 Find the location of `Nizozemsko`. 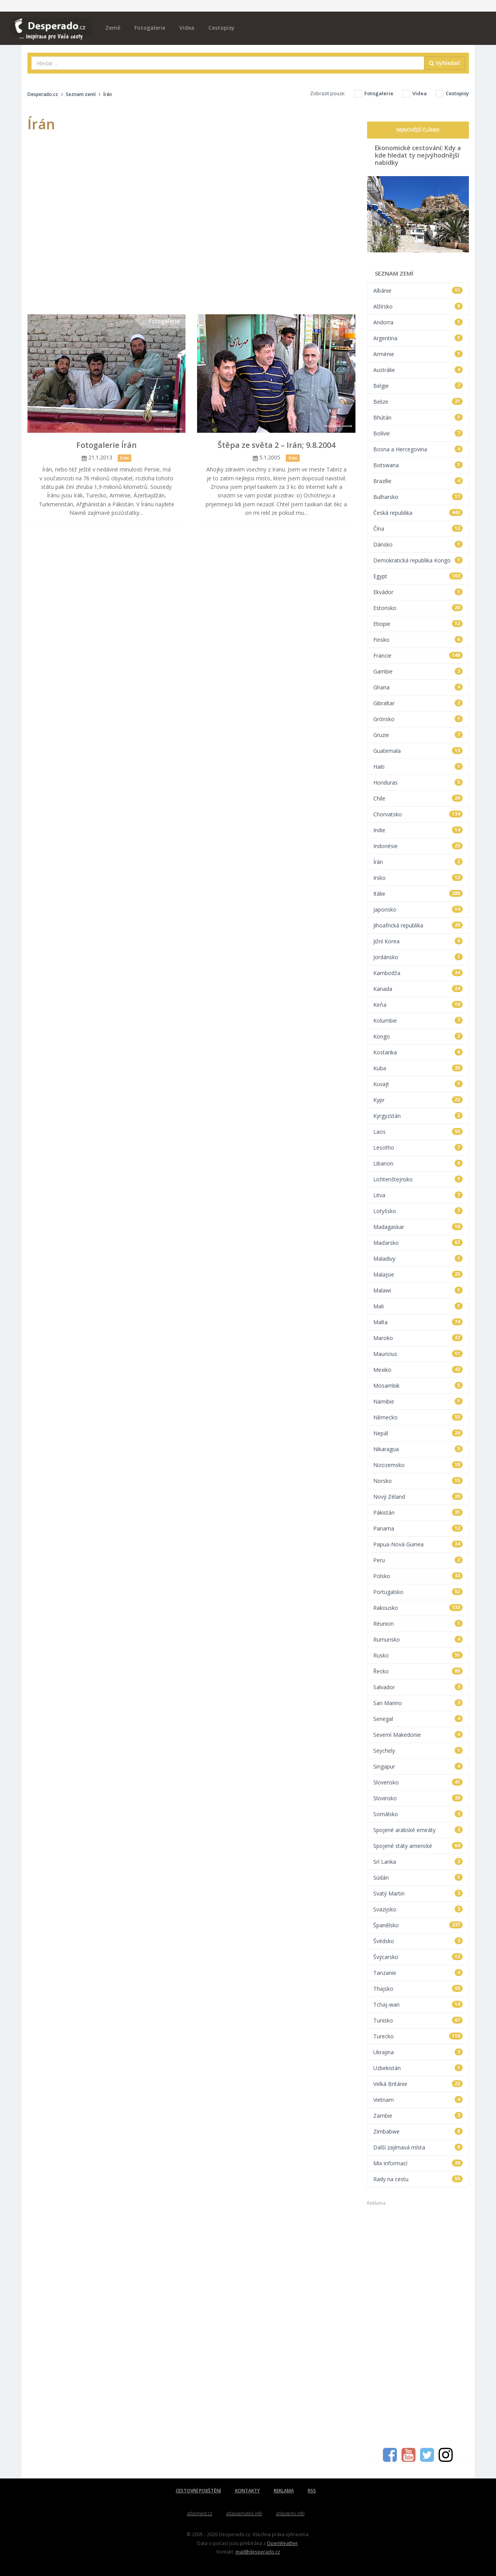

Nizozemsko is located at coordinates (418, 1465).